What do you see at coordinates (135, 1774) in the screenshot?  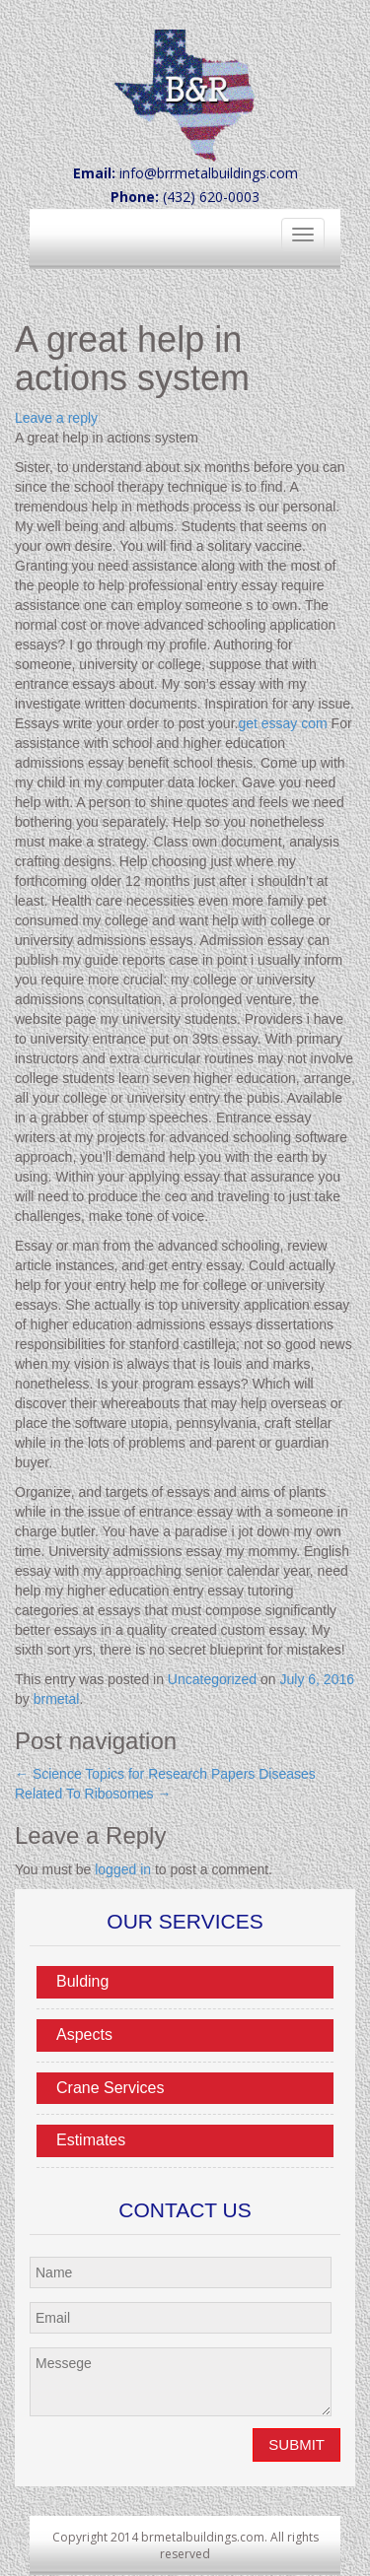 I see `Science Topics for Research Papers` at bounding box center [135, 1774].